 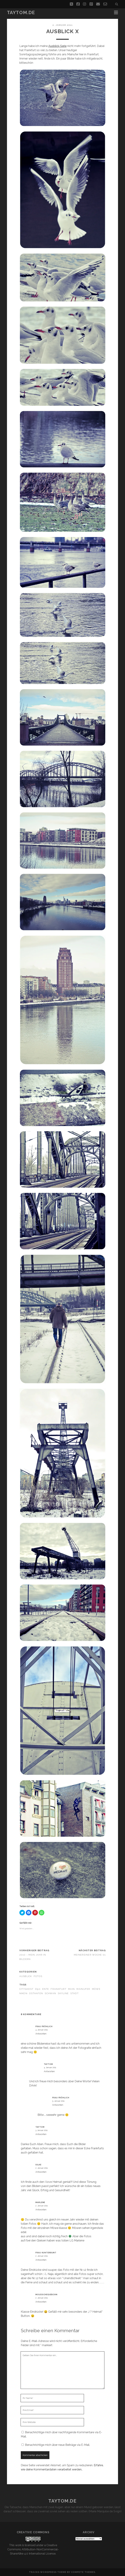 What do you see at coordinates (40, 2033) in the screenshot?
I see `Antworten [Auf Frau Fröhlich antworten]` at bounding box center [40, 2033].